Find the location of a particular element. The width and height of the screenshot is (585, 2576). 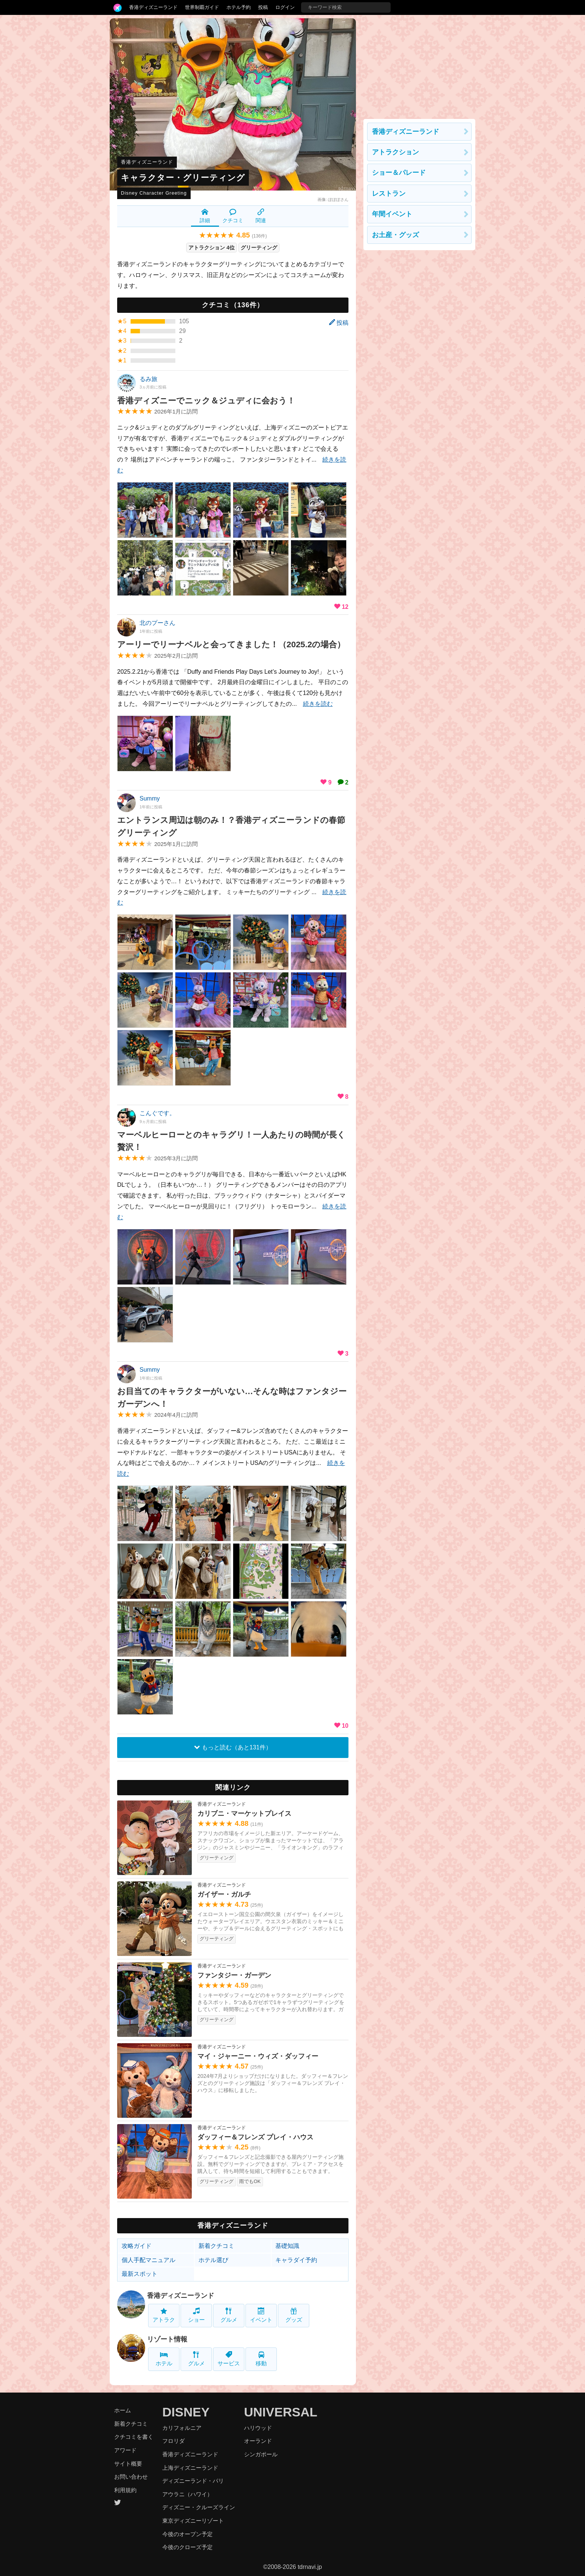

カリフォルニア is located at coordinates (181, 2428).